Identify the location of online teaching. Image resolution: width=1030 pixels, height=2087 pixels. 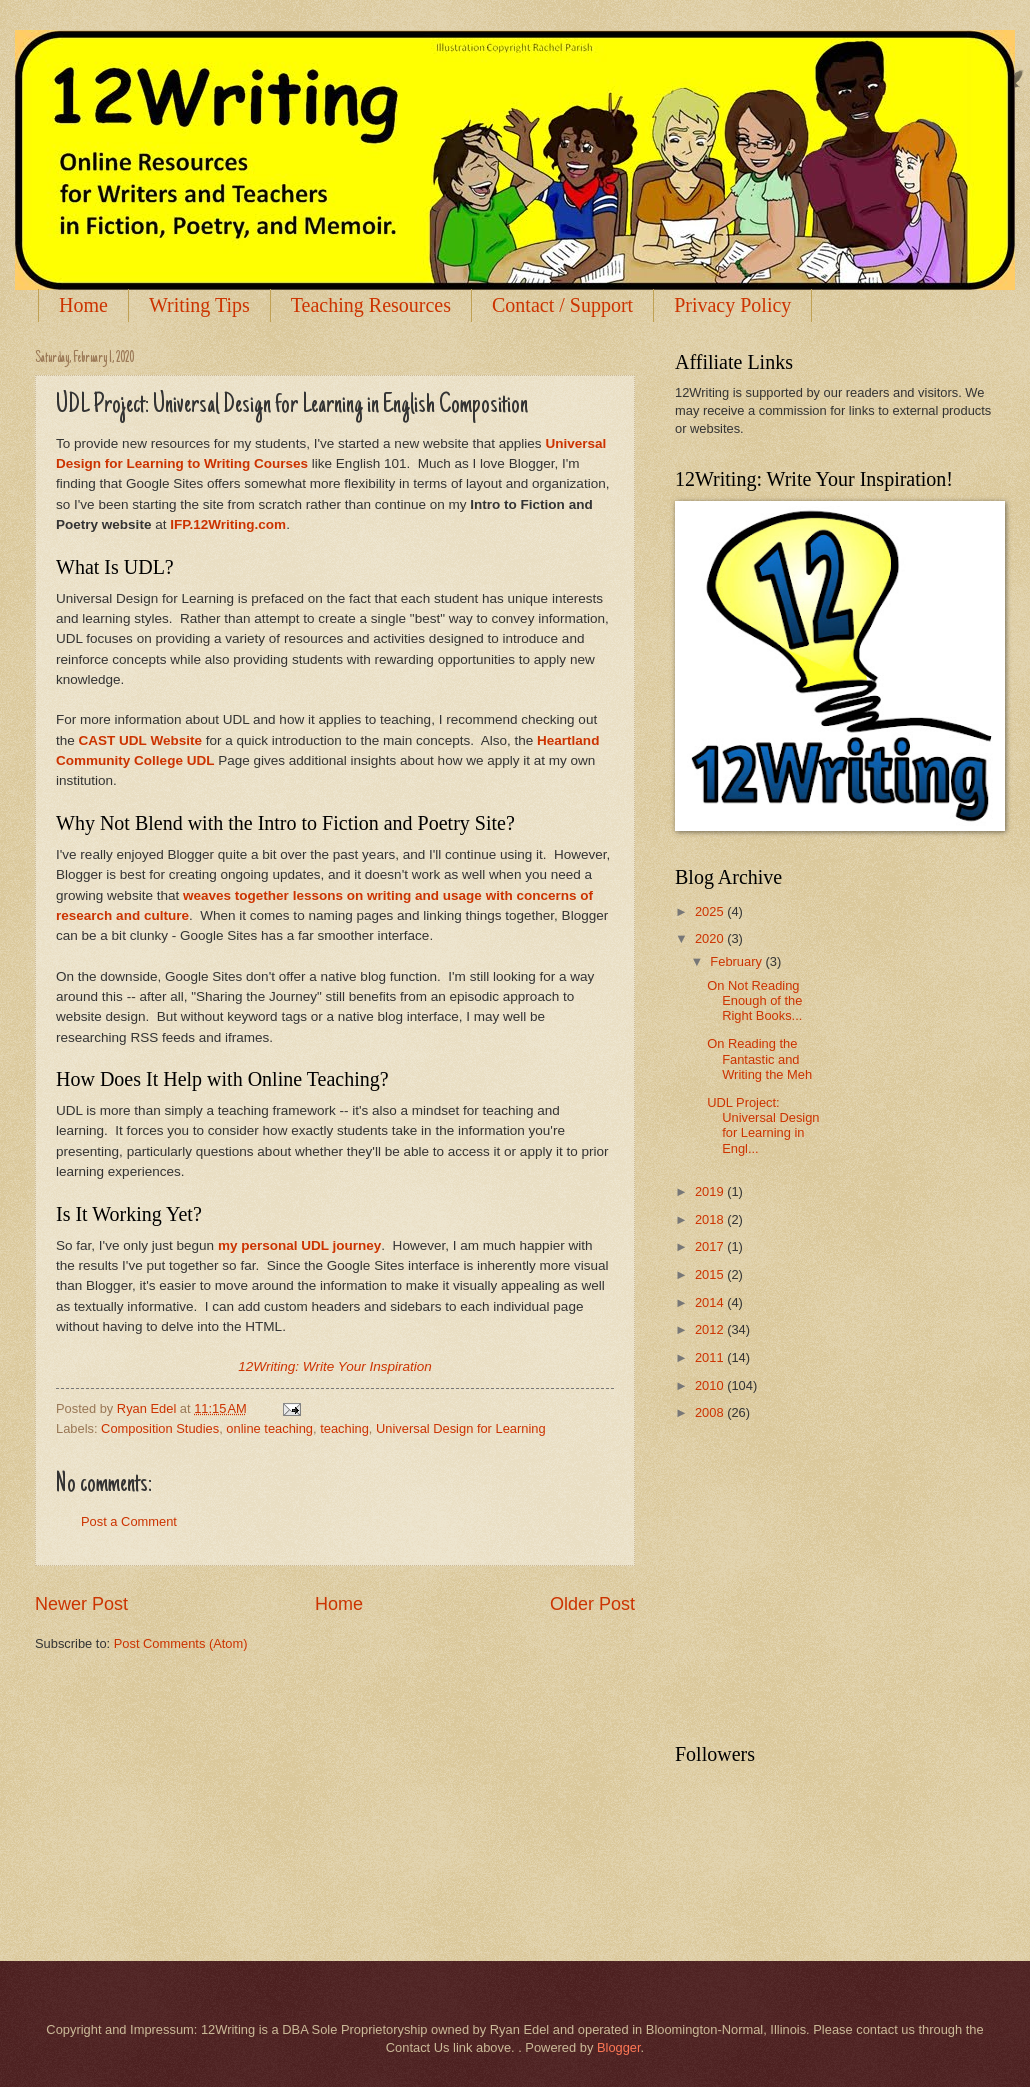
(269, 1428).